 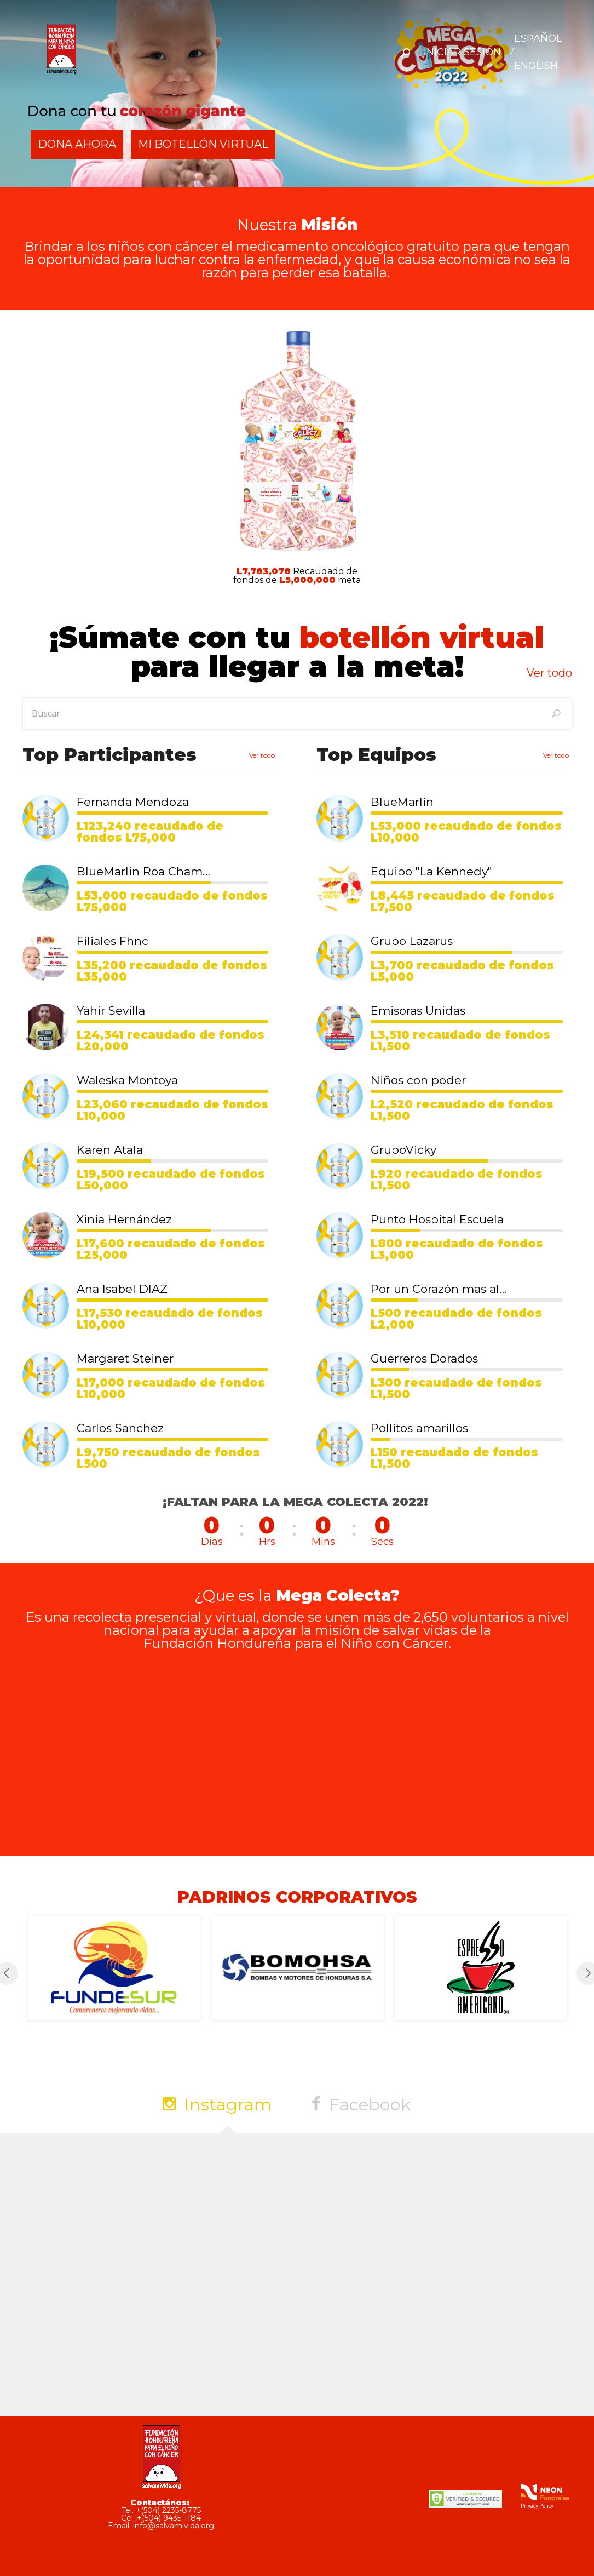 I want to click on Ver todo, so click(x=549, y=673).